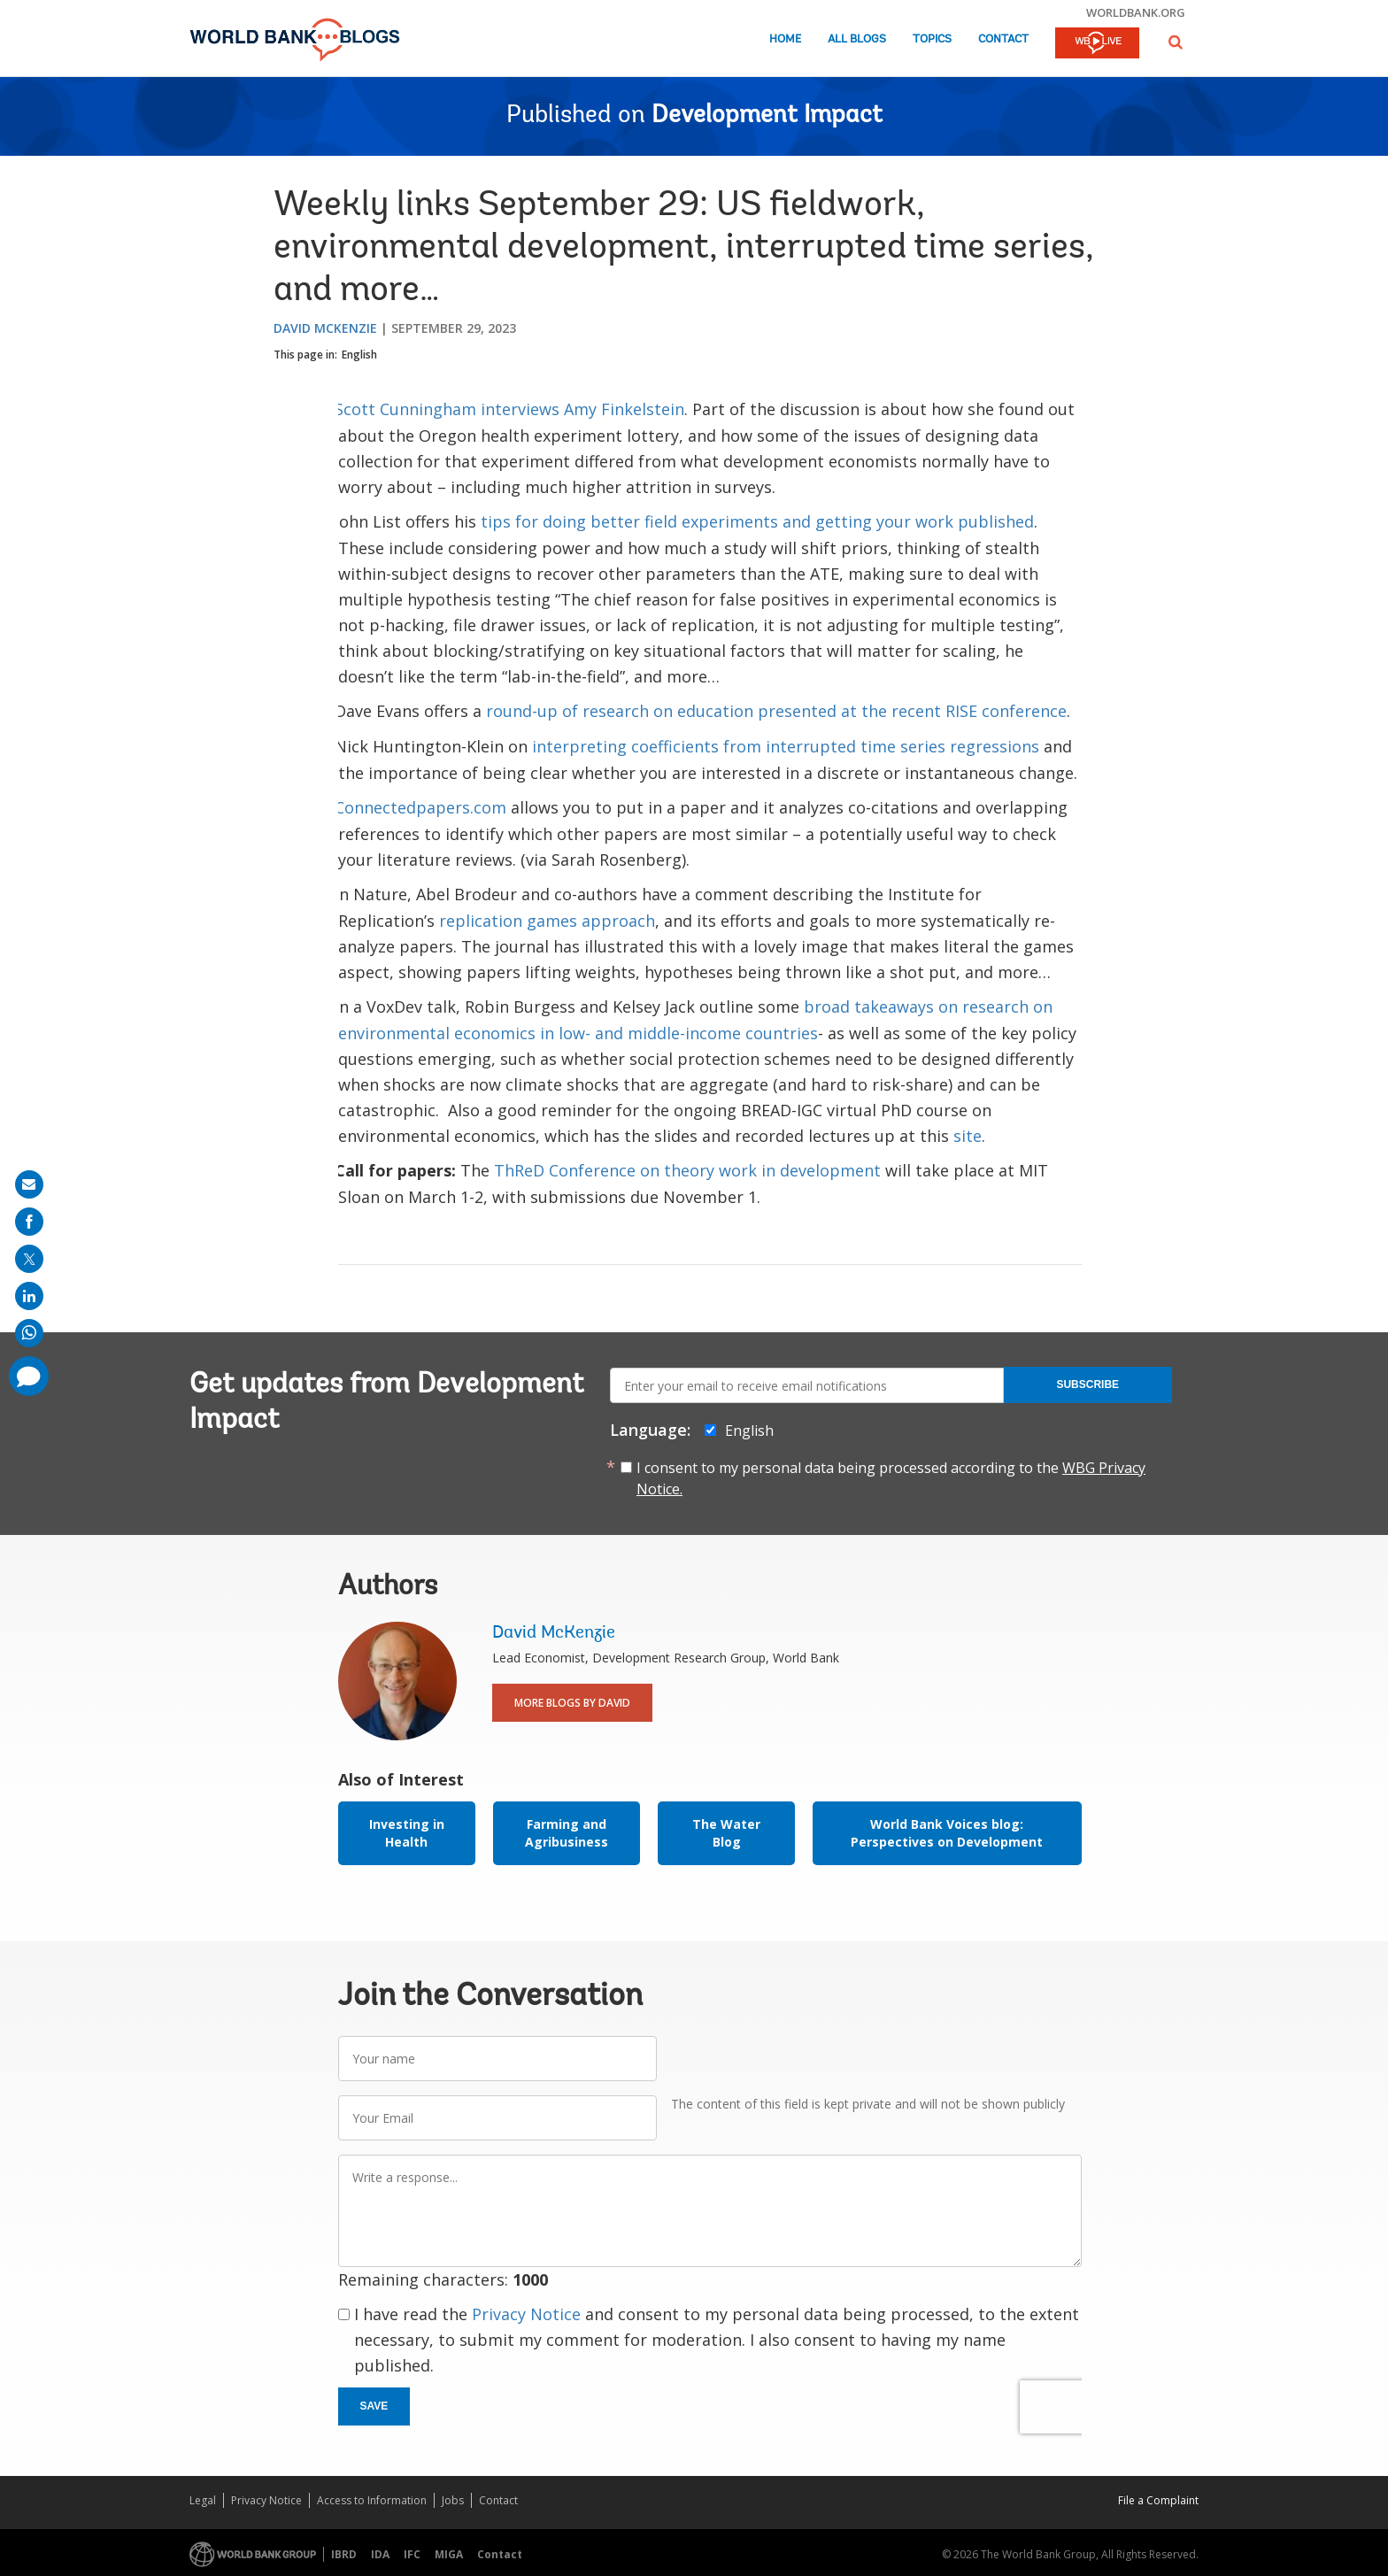  I want to click on [button], so click(1175, 42).